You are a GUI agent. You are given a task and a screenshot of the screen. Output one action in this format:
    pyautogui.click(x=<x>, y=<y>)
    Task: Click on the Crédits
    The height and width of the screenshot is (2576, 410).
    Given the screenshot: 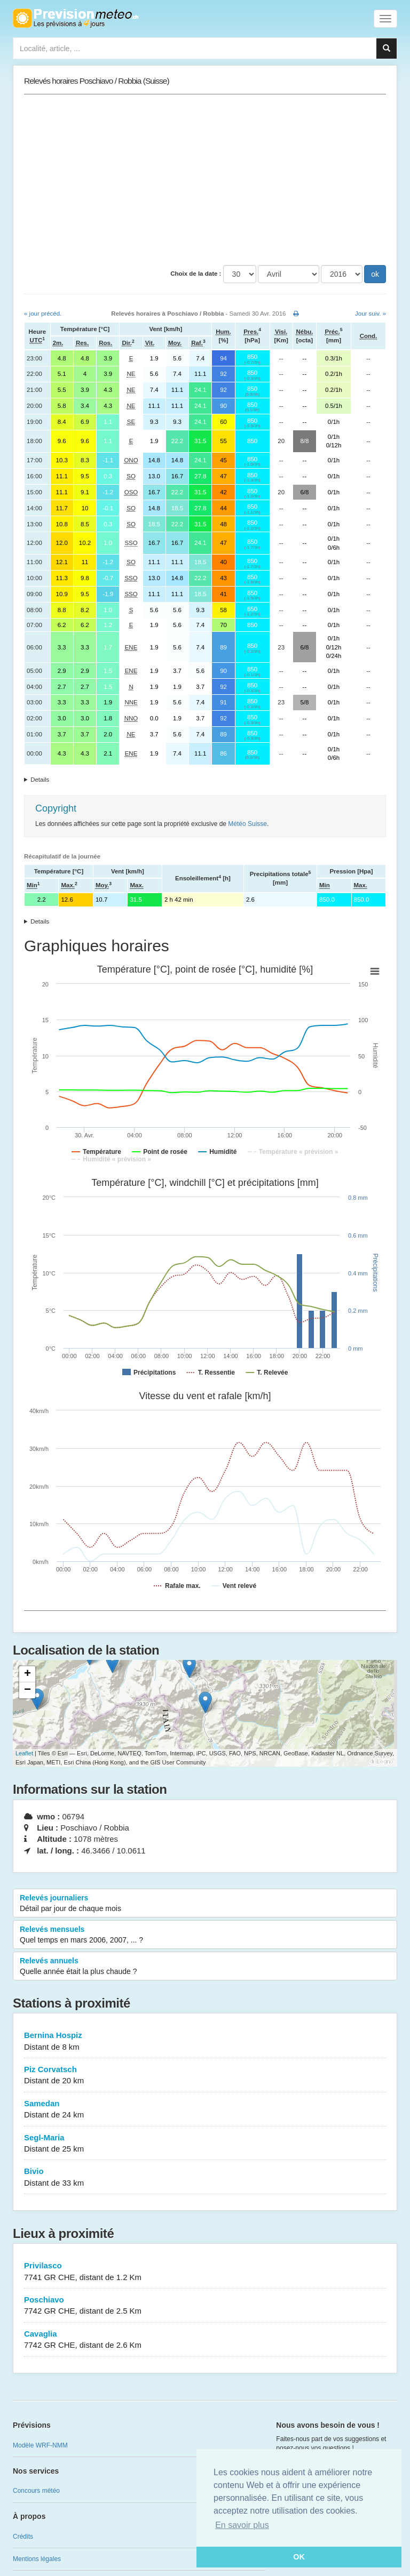 What is the action you would take?
    pyautogui.click(x=23, y=2536)
    